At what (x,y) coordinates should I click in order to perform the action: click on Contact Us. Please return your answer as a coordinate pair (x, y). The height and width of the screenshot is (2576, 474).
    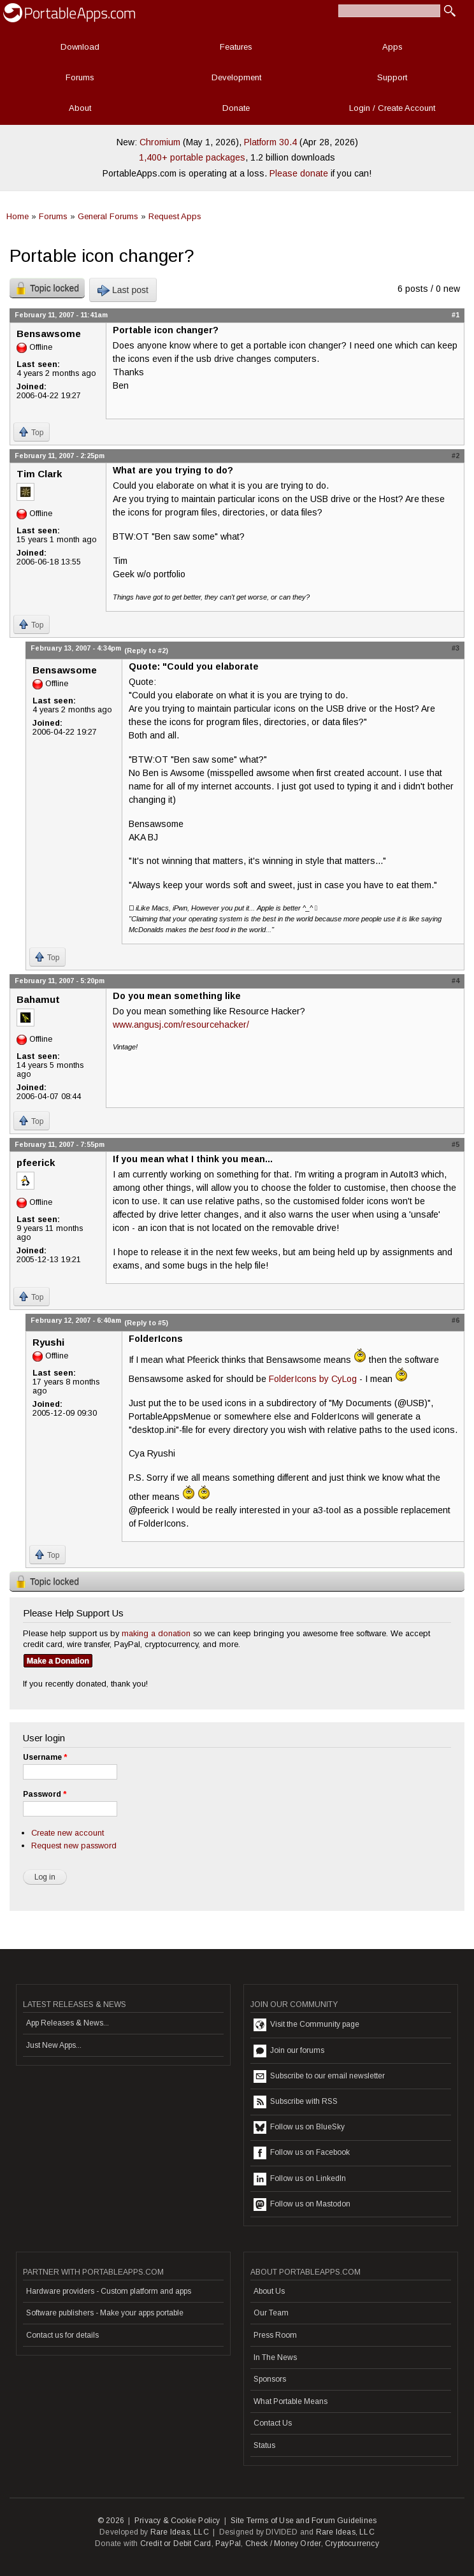
    Looking at the image, I should click on (273, 2423).